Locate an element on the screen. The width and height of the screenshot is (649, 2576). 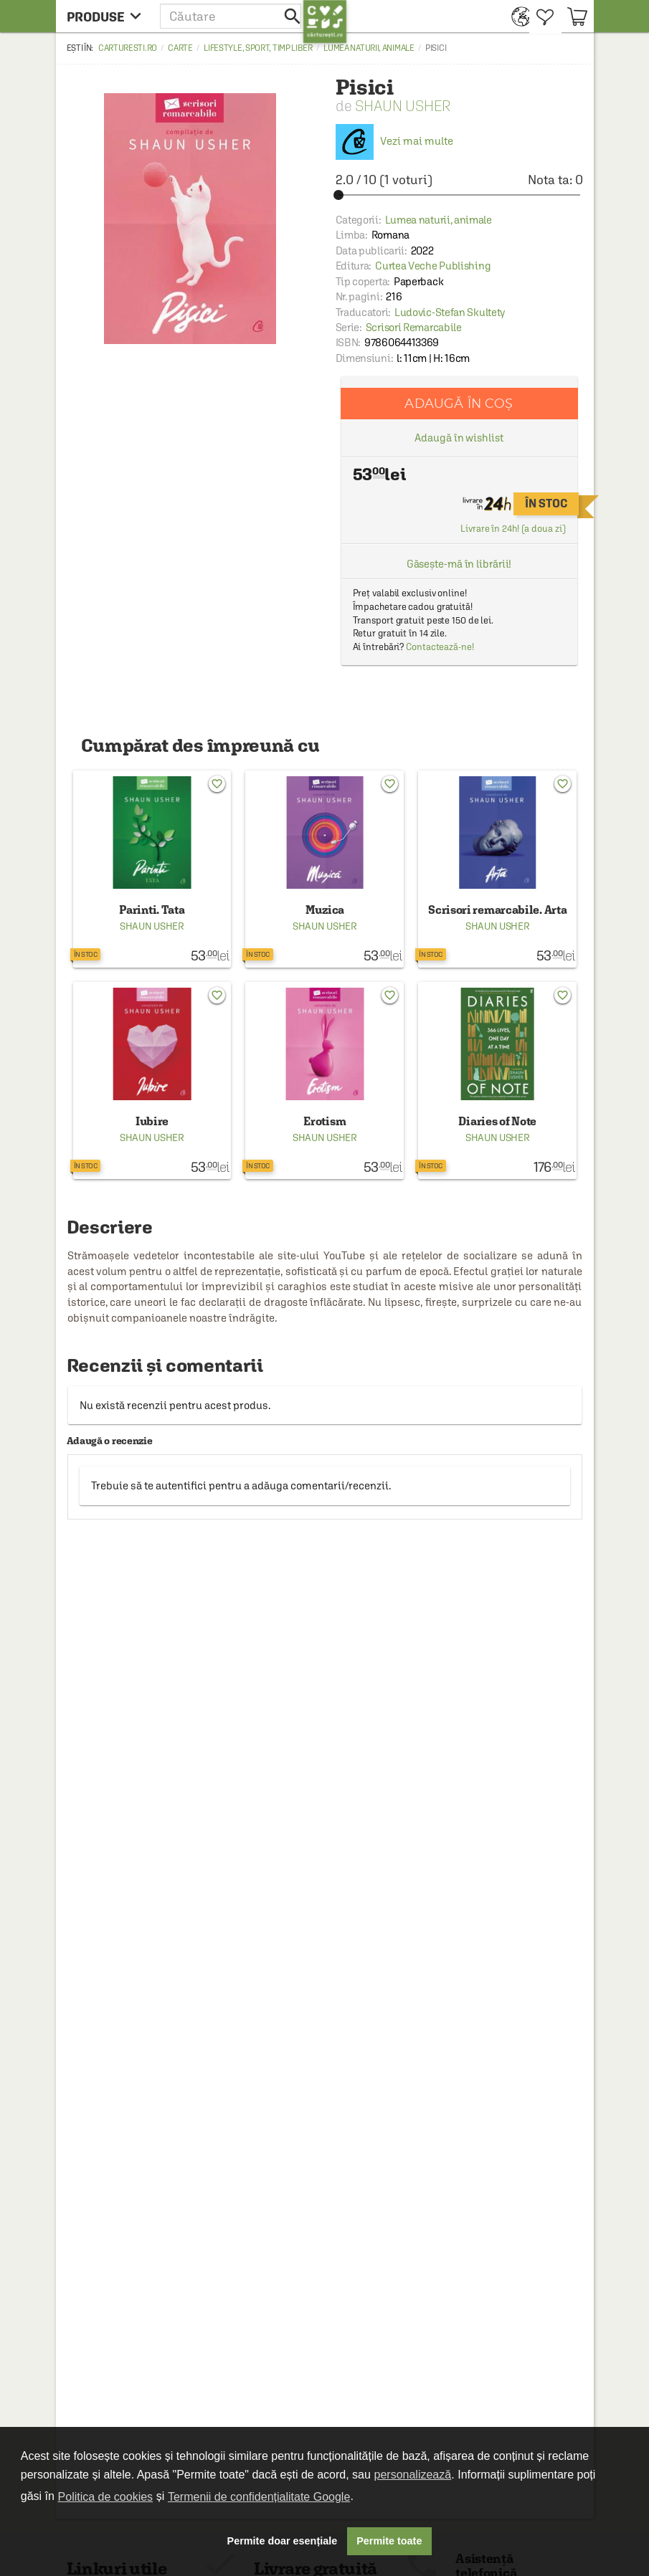
Ludovic-Stefan Skultety is located at coordinates (449, 312).